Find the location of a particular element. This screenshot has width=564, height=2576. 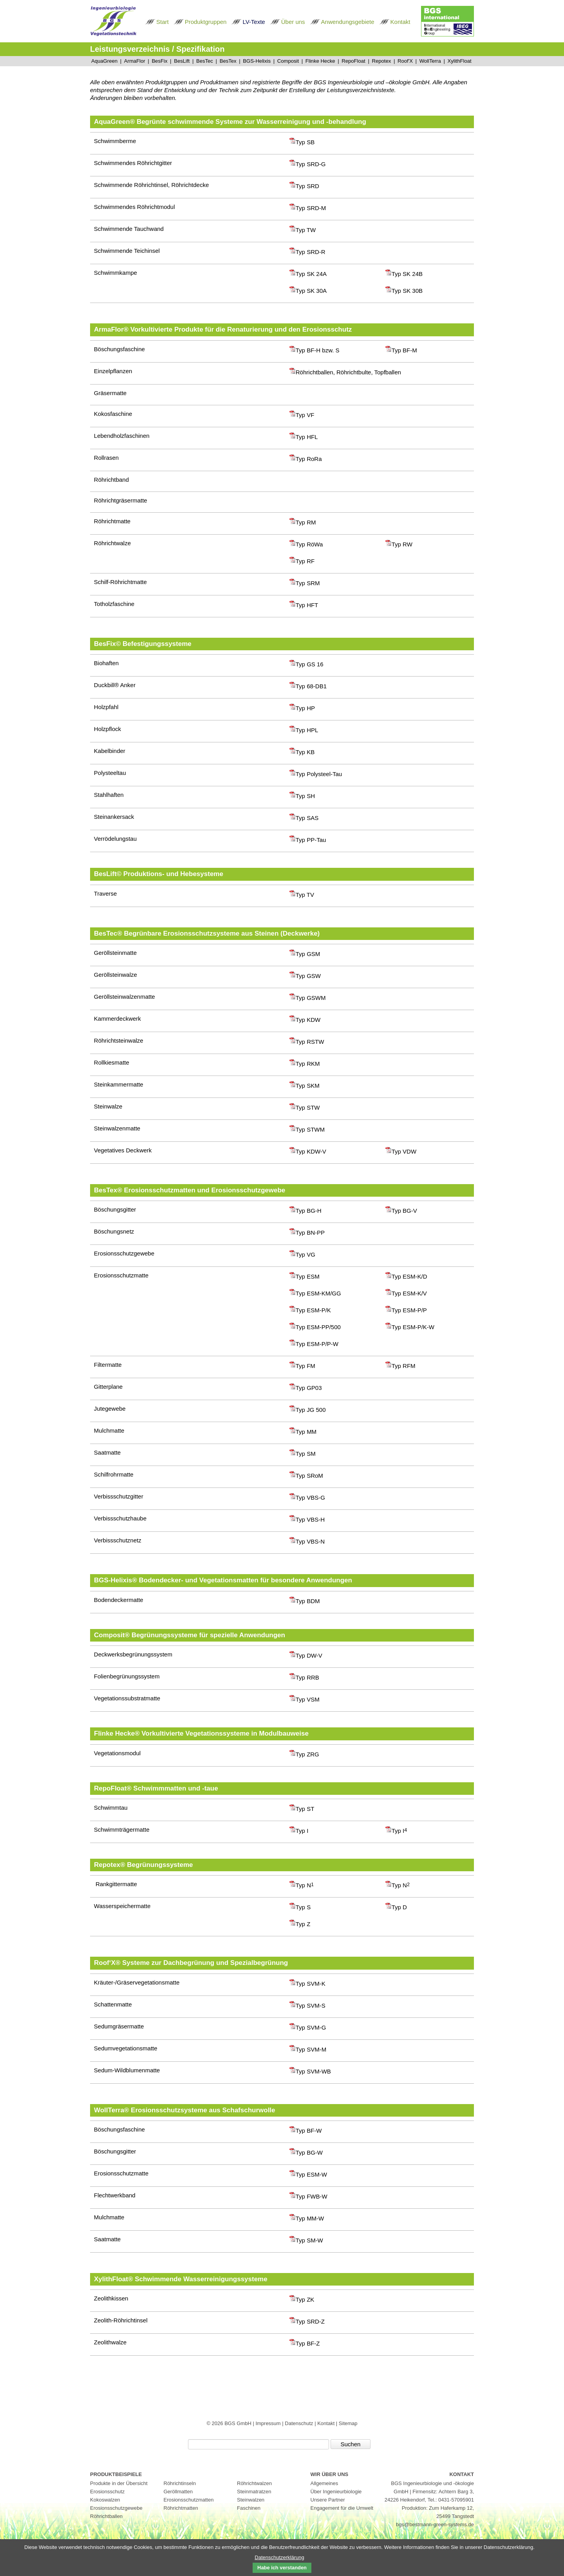

Röhrichtballen is located at coordinates (106, 2516).